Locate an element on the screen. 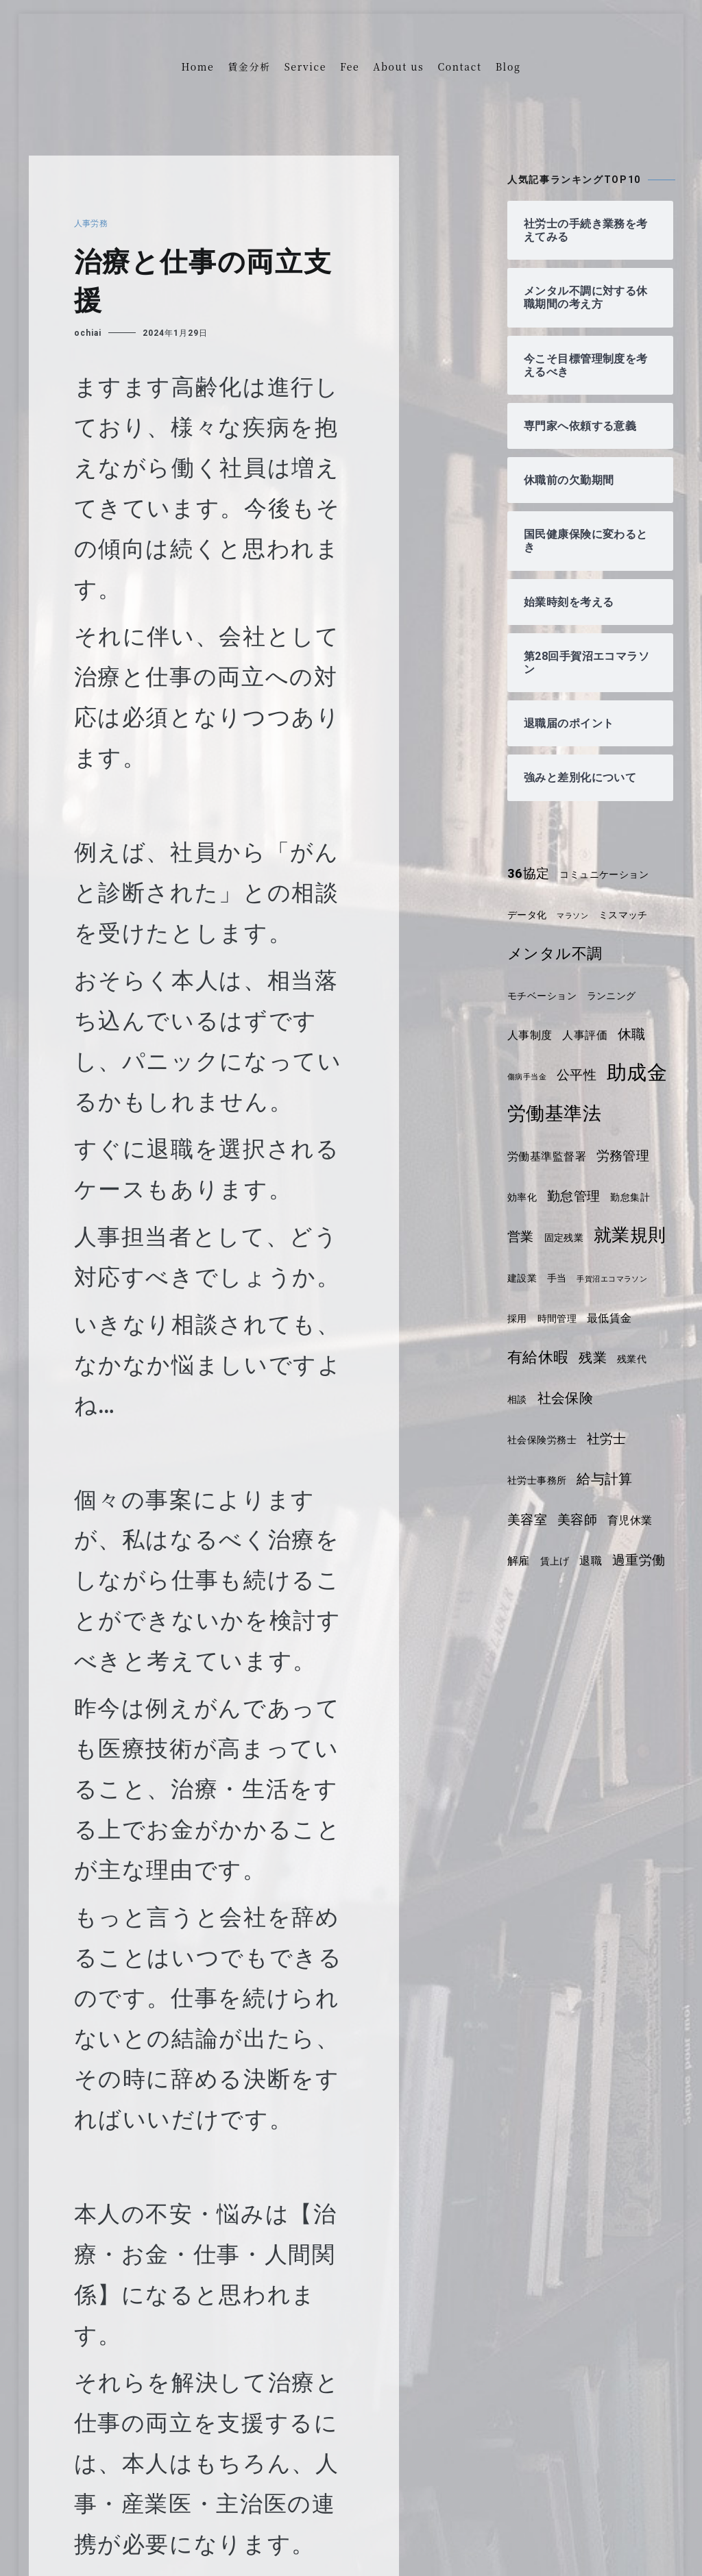 The width and height of the screenshot is (702, 2576). 36協定 [36協定 (6個の項目)] is located at coordinates (530, 873).